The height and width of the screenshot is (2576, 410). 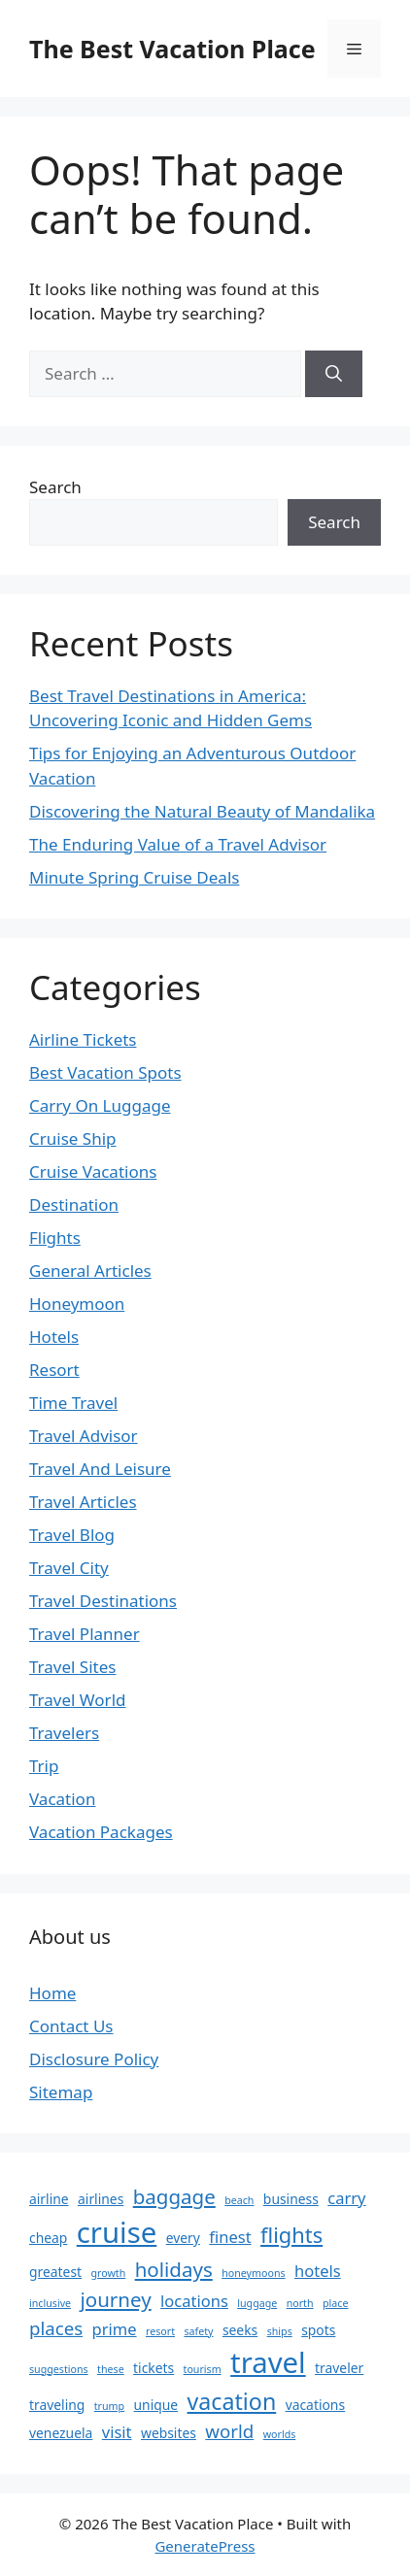 I want to click on trump [trump (2 items)], so click(x=109, y=2406).